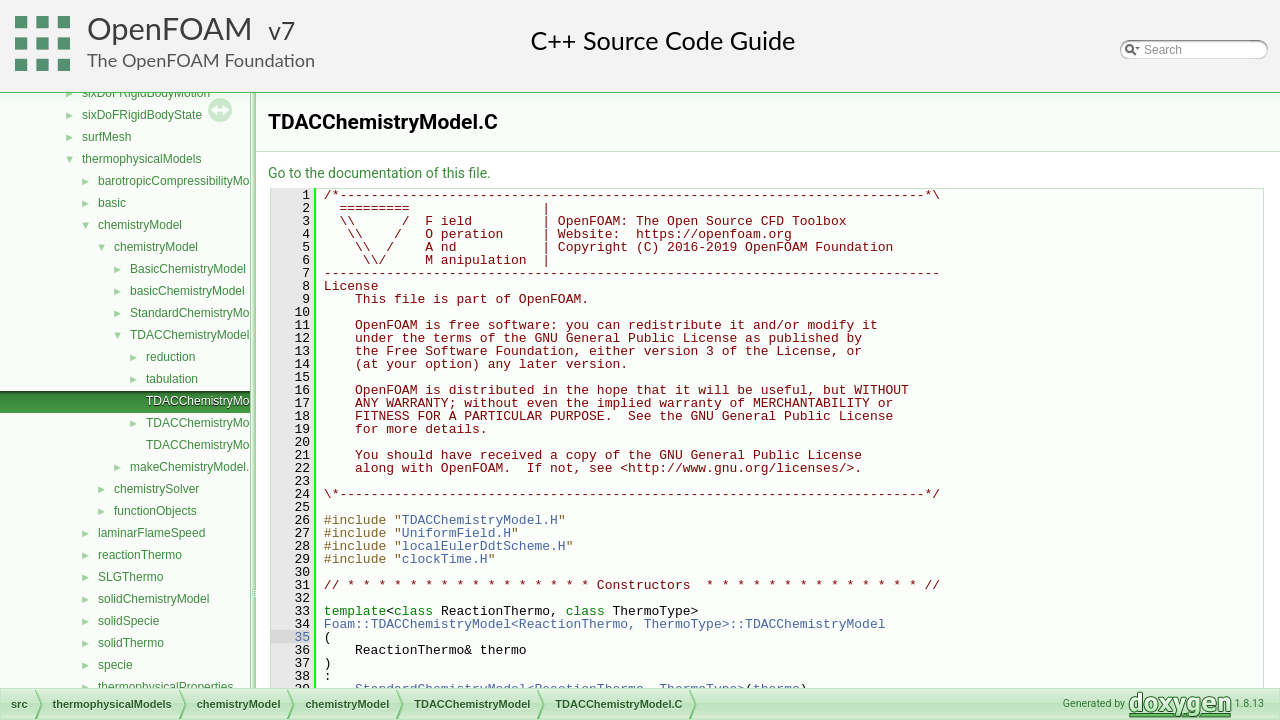 The height and width of the screenshot is (720, 1280). Describe the element at coordinates (141, 159) in the screenshot. I see `thermophysicalModels` at that location.